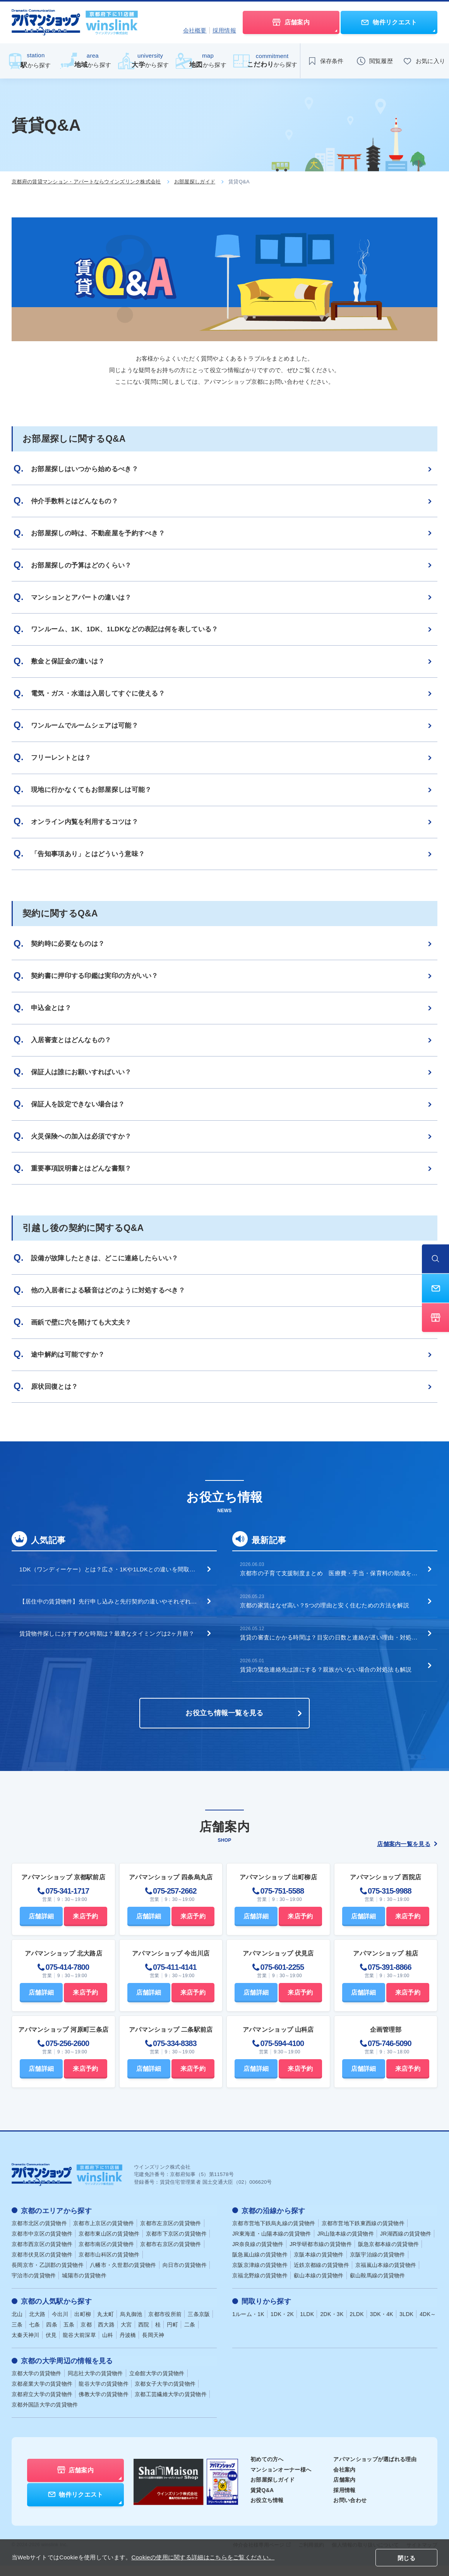 This screenshot has width=449, height=2576. What do you see at coordinates (262, 2500) in the screenshot?
I see `賃貸Q&A` at bounding box center [262, 2500].